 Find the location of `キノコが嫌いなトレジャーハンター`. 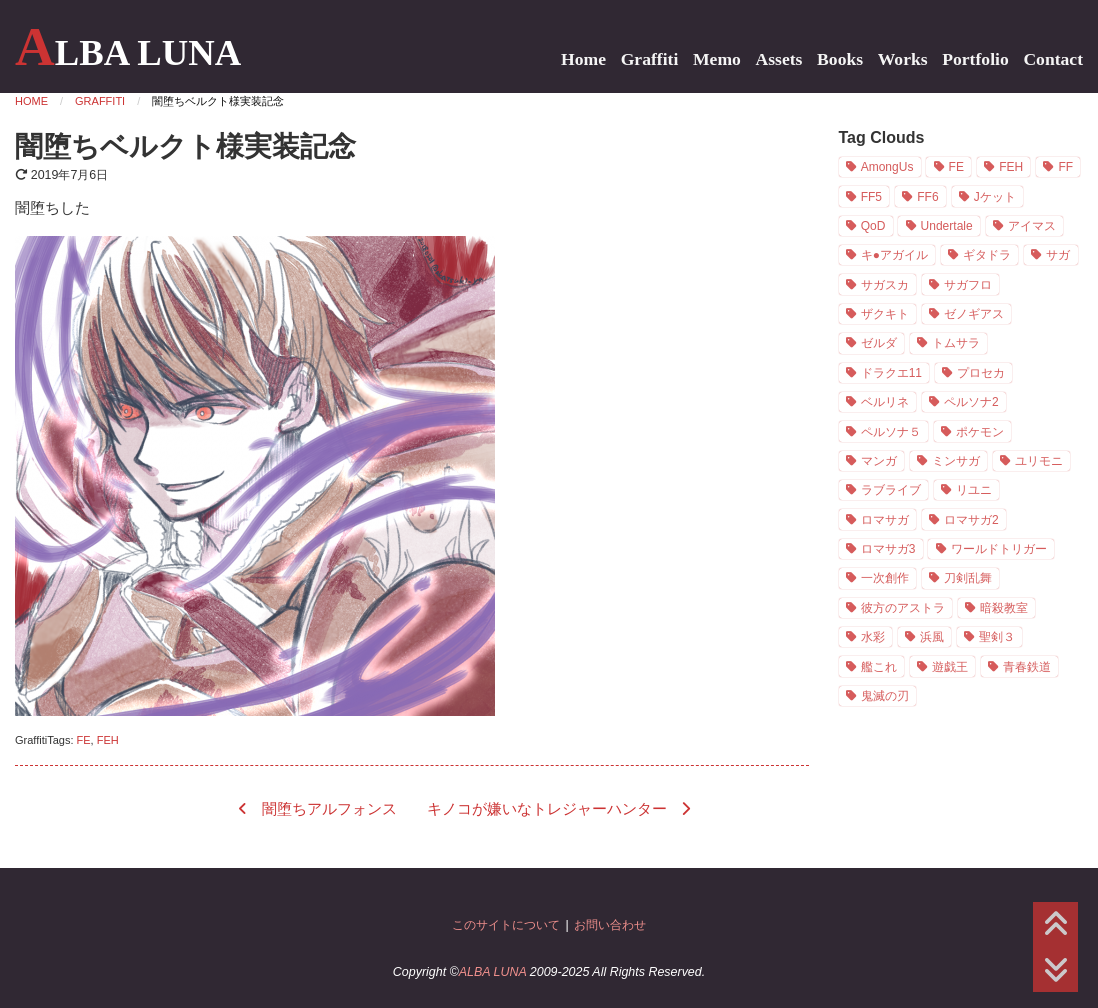

キノコが嫌いなトレジャーハンター is located at coordinates (547, 809).